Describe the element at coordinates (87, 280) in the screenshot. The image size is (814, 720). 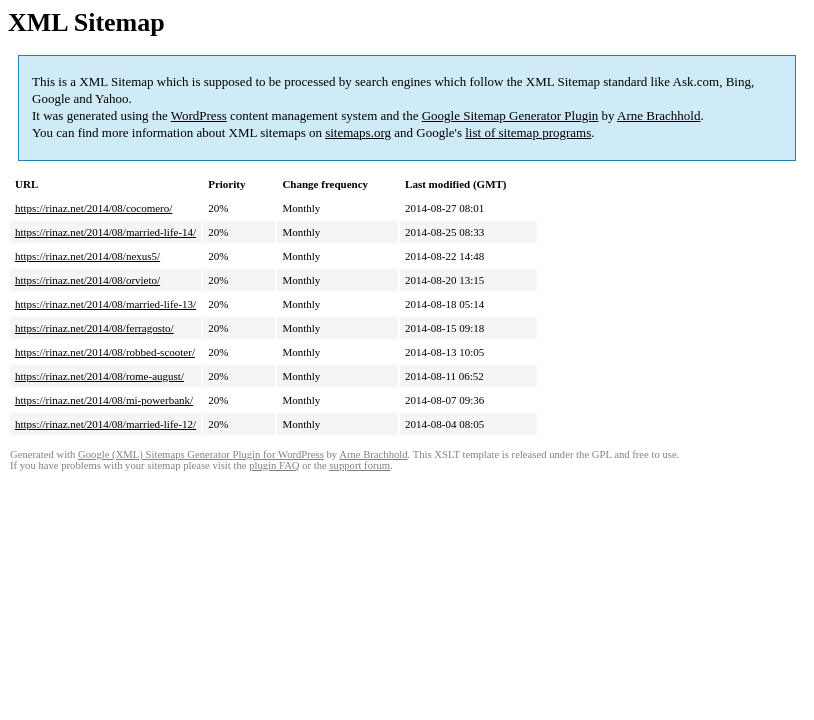
I see `https://rinaz.net/2014/08/orvieto/` at that location.